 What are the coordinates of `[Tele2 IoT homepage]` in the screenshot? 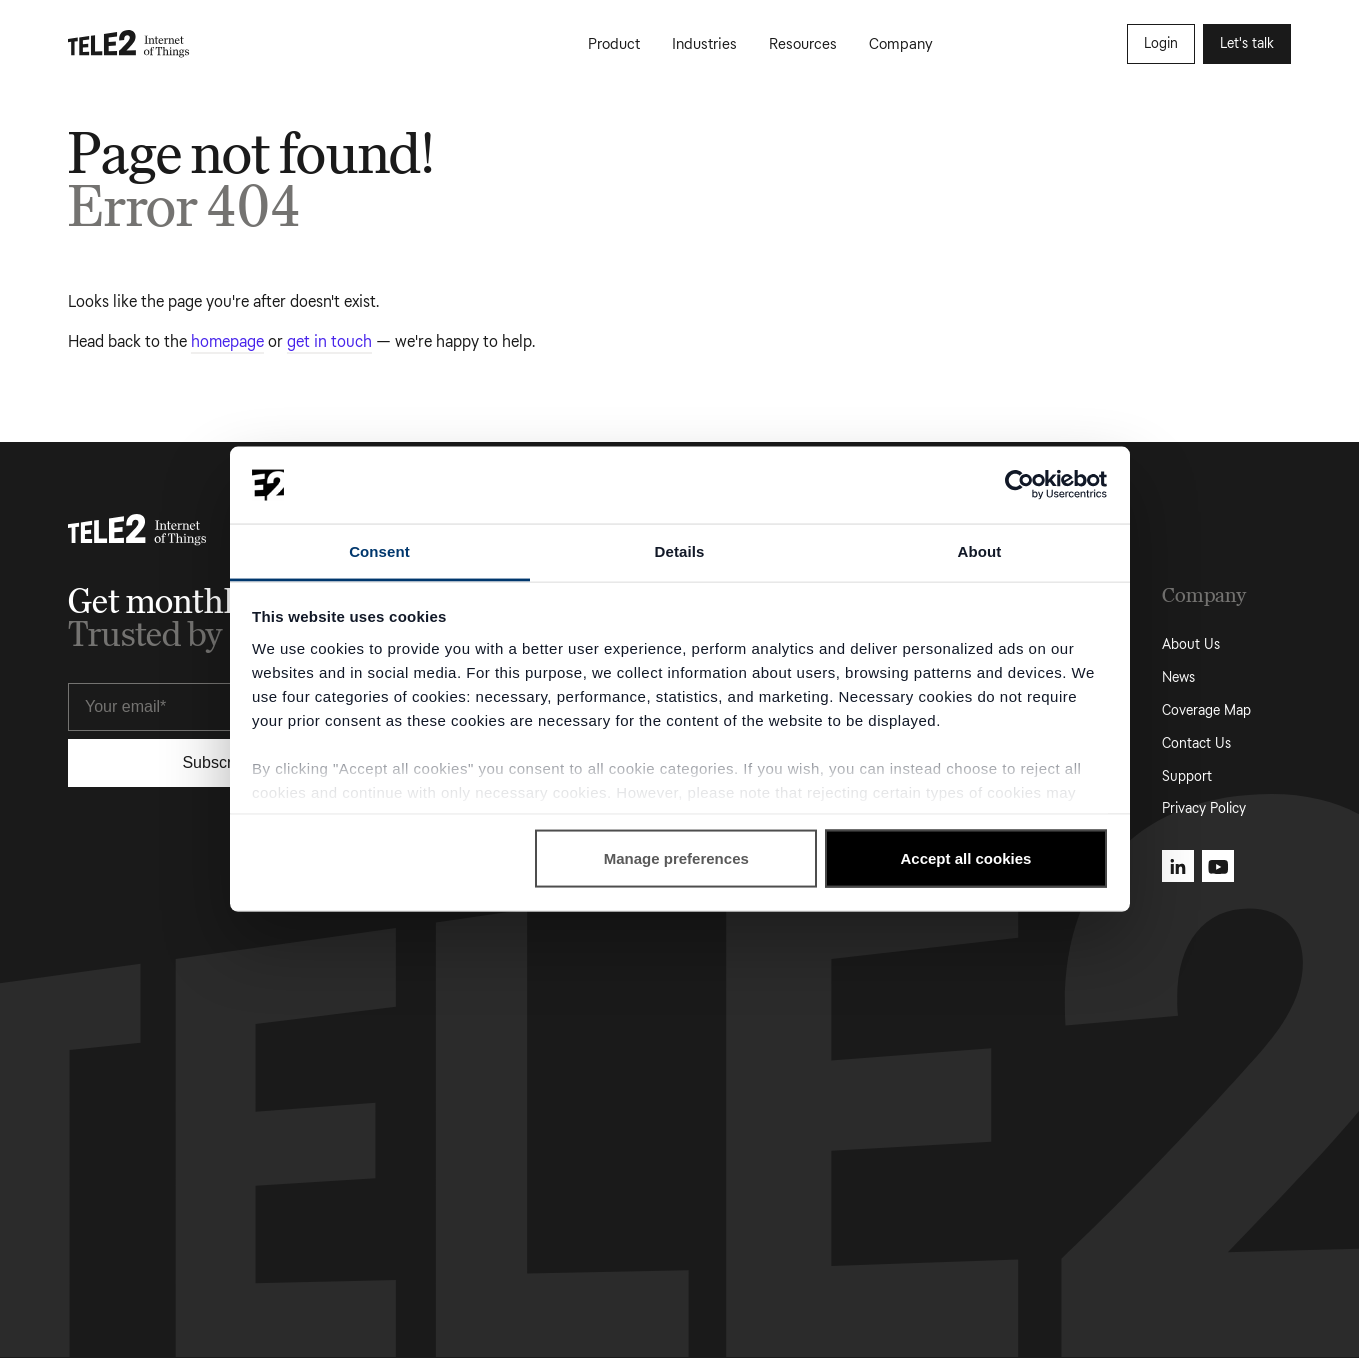 It's located at (129, 44).